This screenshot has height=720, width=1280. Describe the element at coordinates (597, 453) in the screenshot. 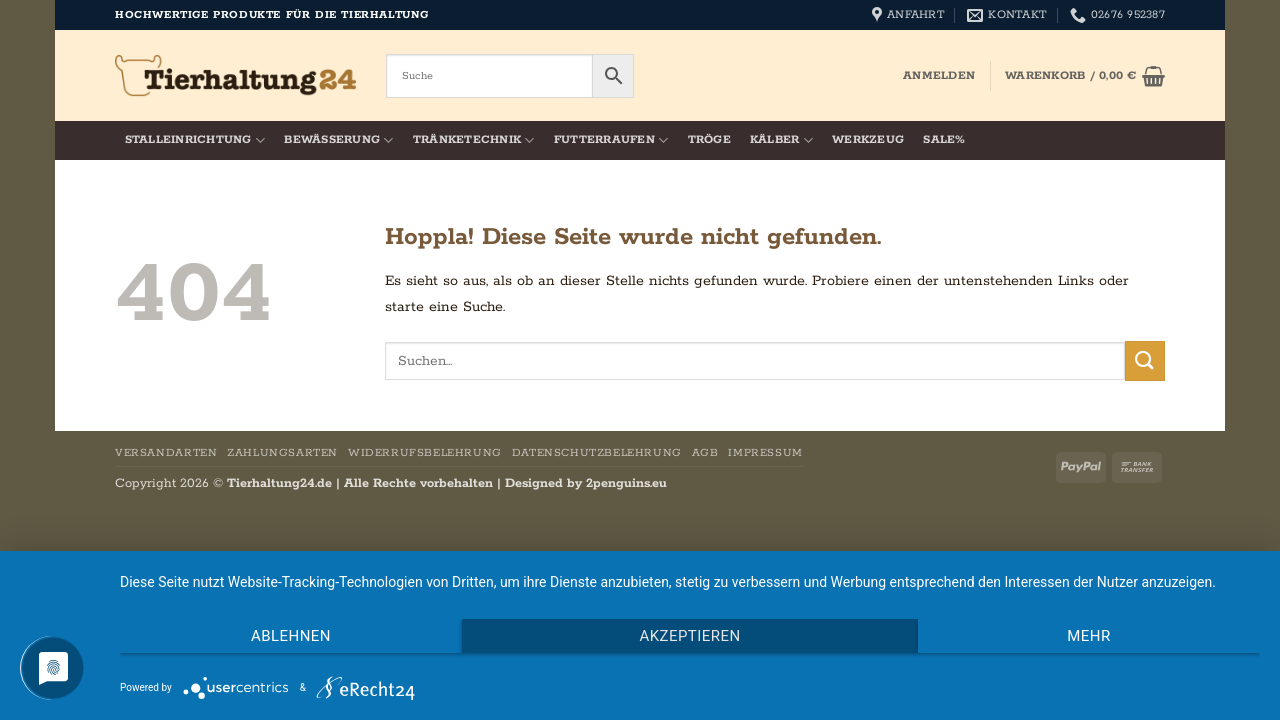

I see `Datenschutzbelehrung` at that location.